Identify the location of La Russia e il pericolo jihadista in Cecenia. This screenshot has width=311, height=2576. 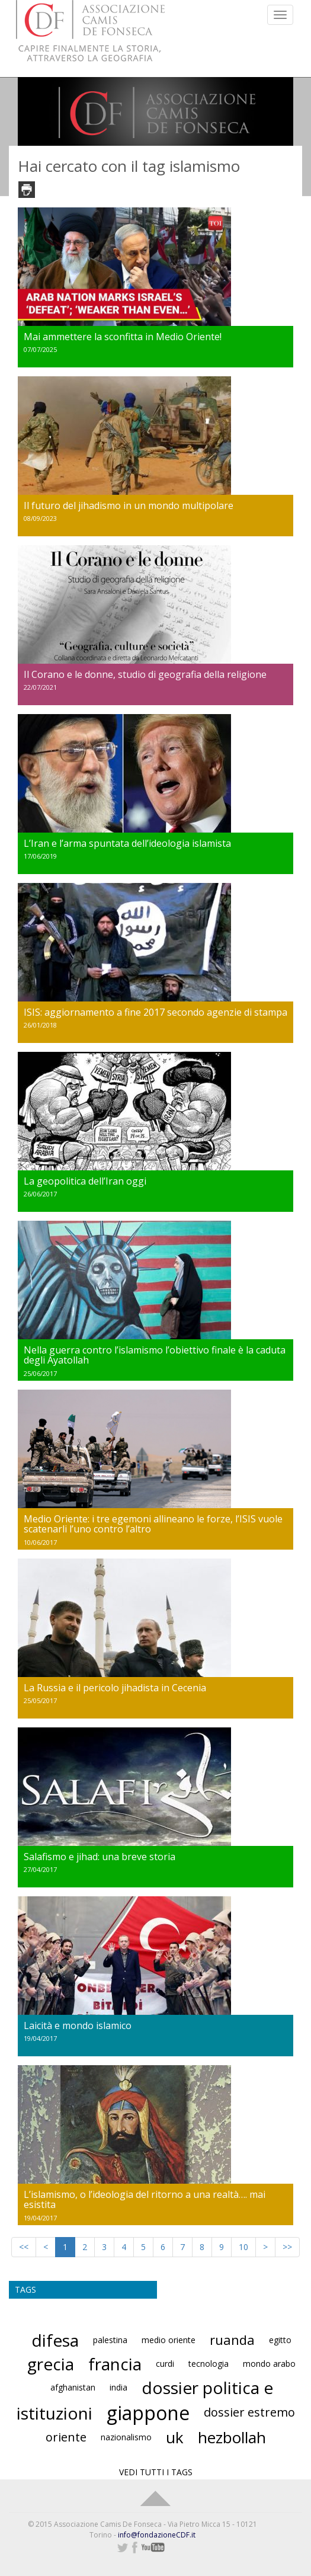
(115, 1687).